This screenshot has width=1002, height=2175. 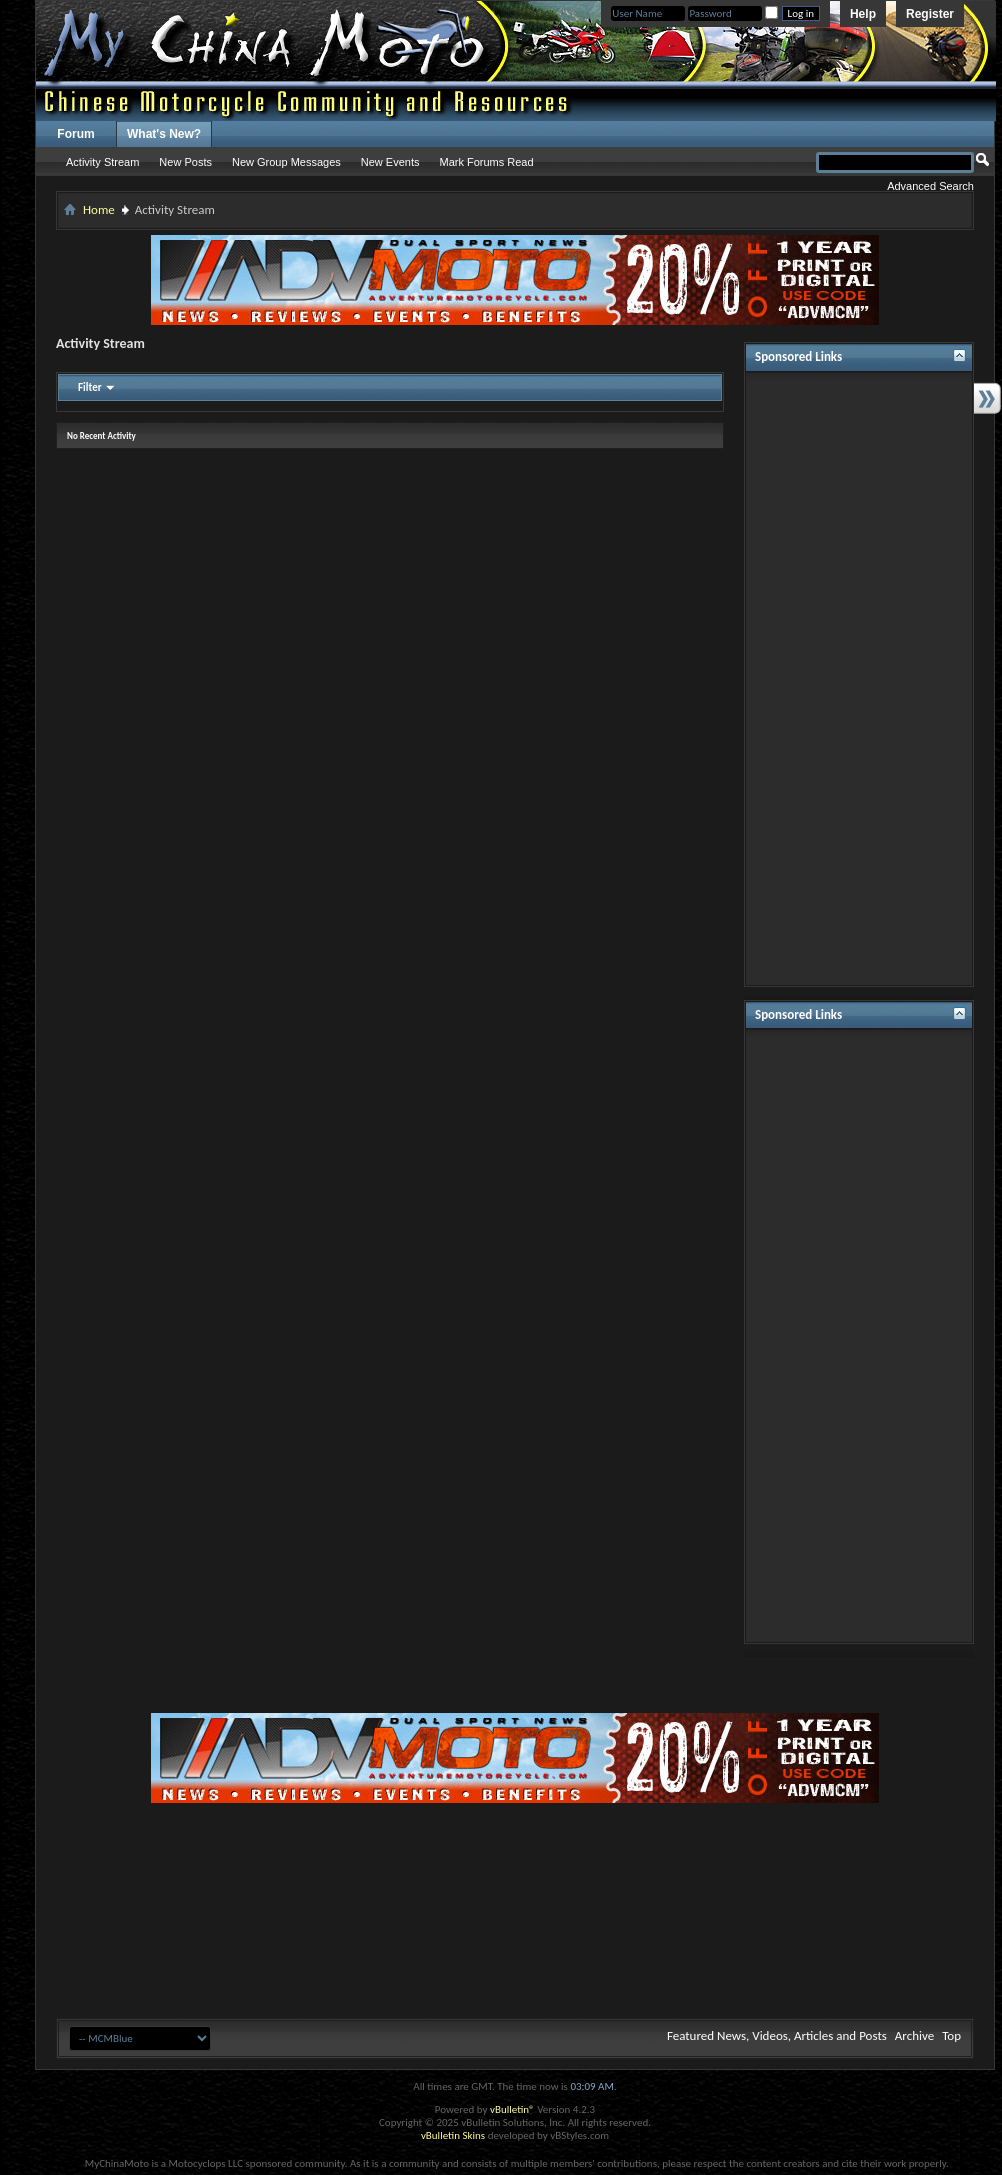 What do you see at coordinates (914, 2035) in the screenshot?
I see `Archive` at bounding box center [914, 2035].